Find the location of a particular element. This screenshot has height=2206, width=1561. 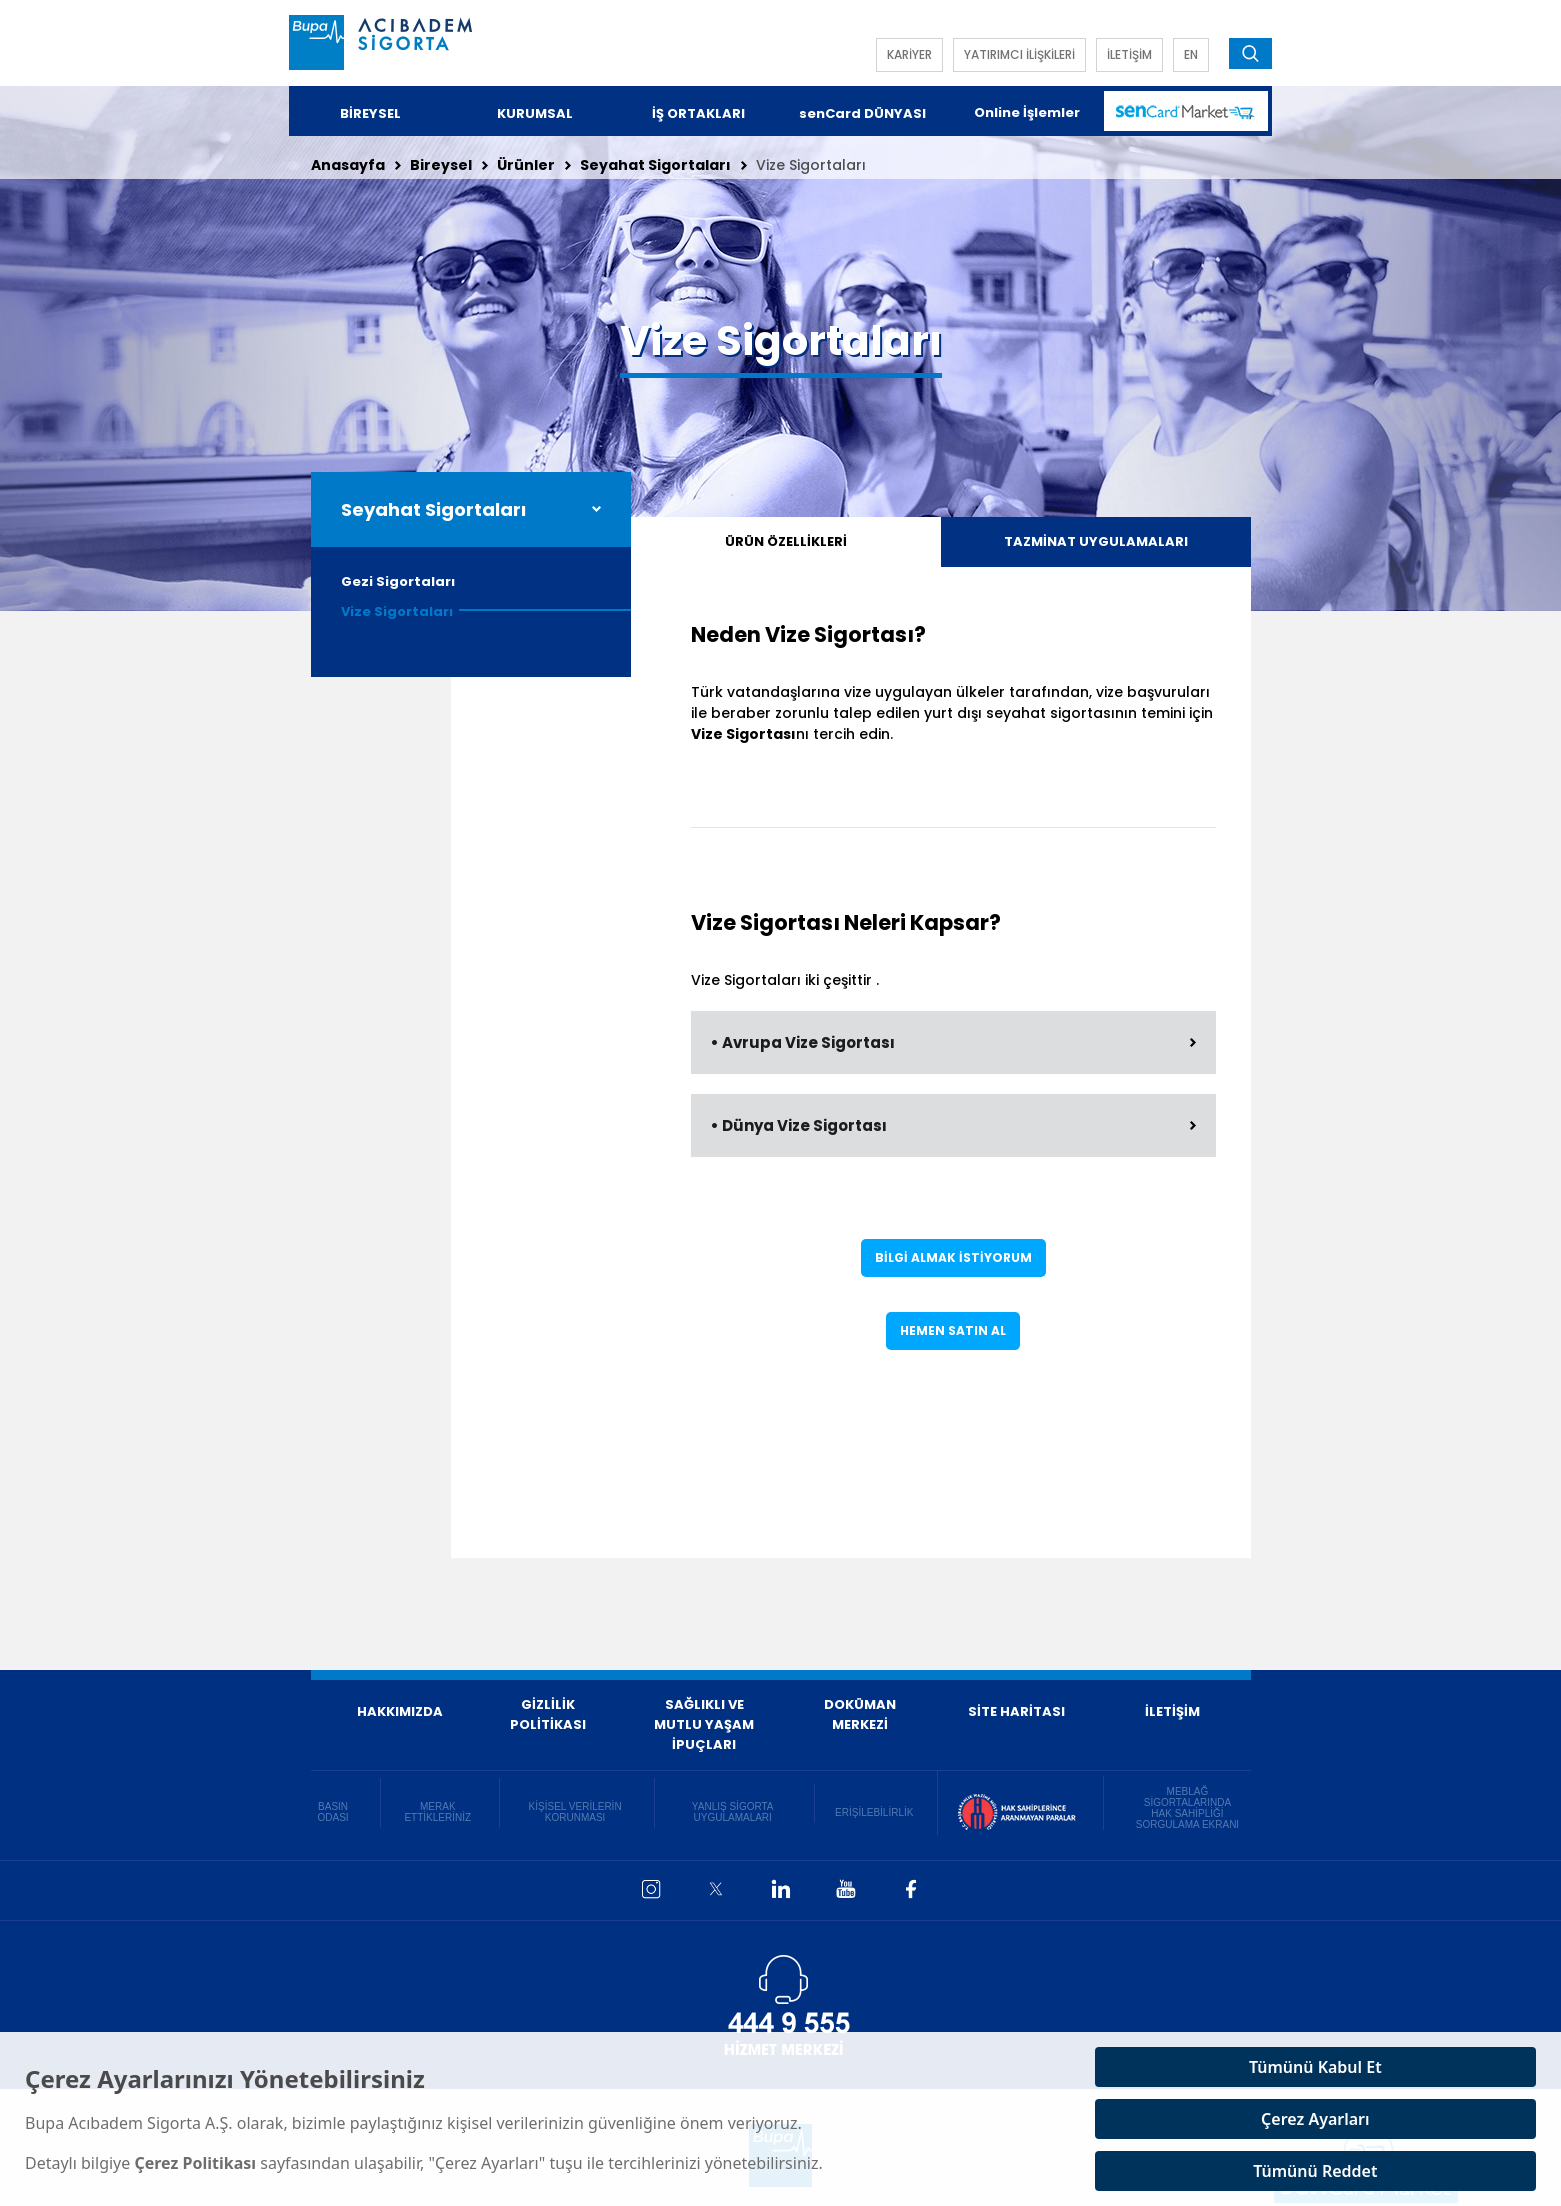

Ürünler is located at coordinates (526, 165).